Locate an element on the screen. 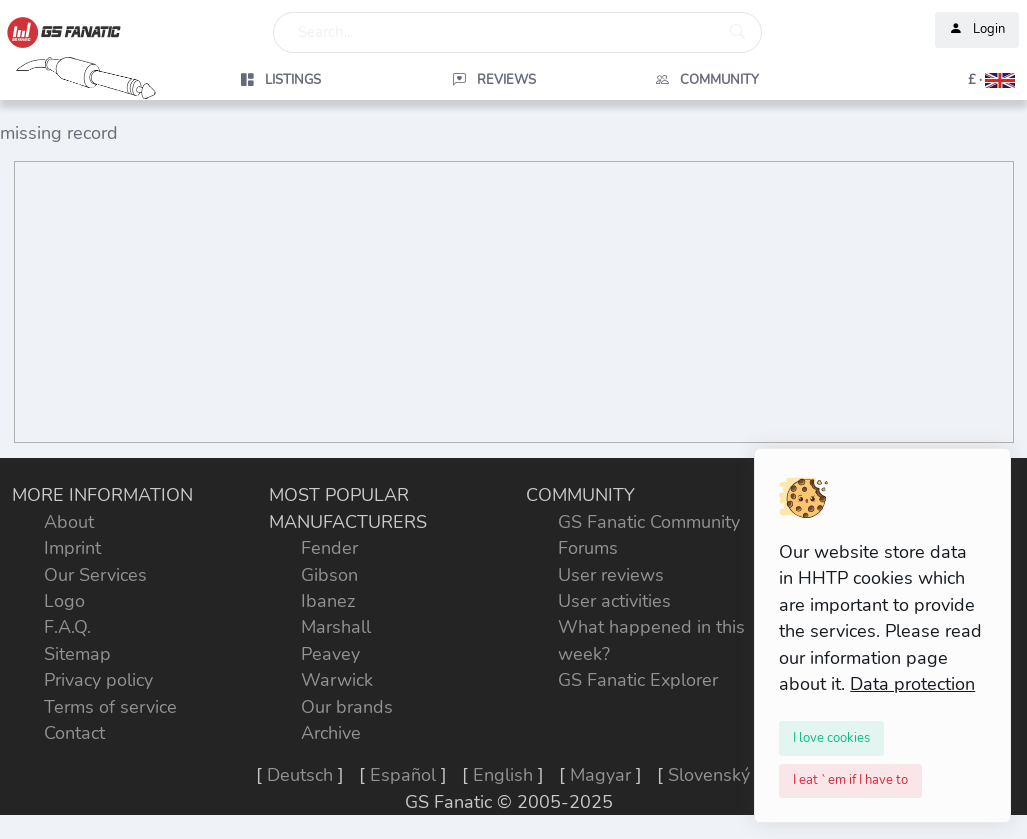  User activities is located at coordinates (614, 601).